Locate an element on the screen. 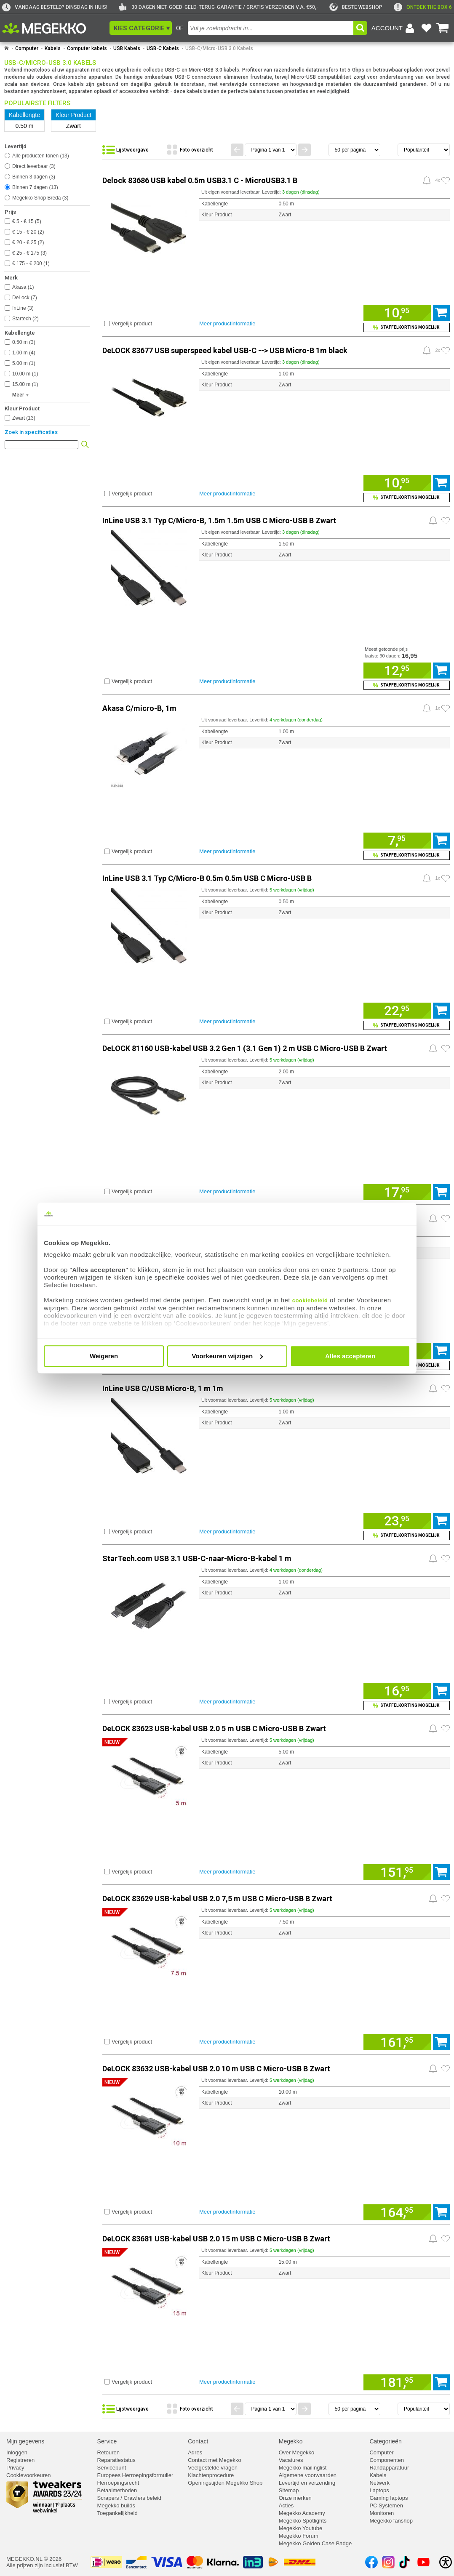 This screenshot has width=454, height=2576. [Spring naar paginanummer] is located at coordinates (270, 150).